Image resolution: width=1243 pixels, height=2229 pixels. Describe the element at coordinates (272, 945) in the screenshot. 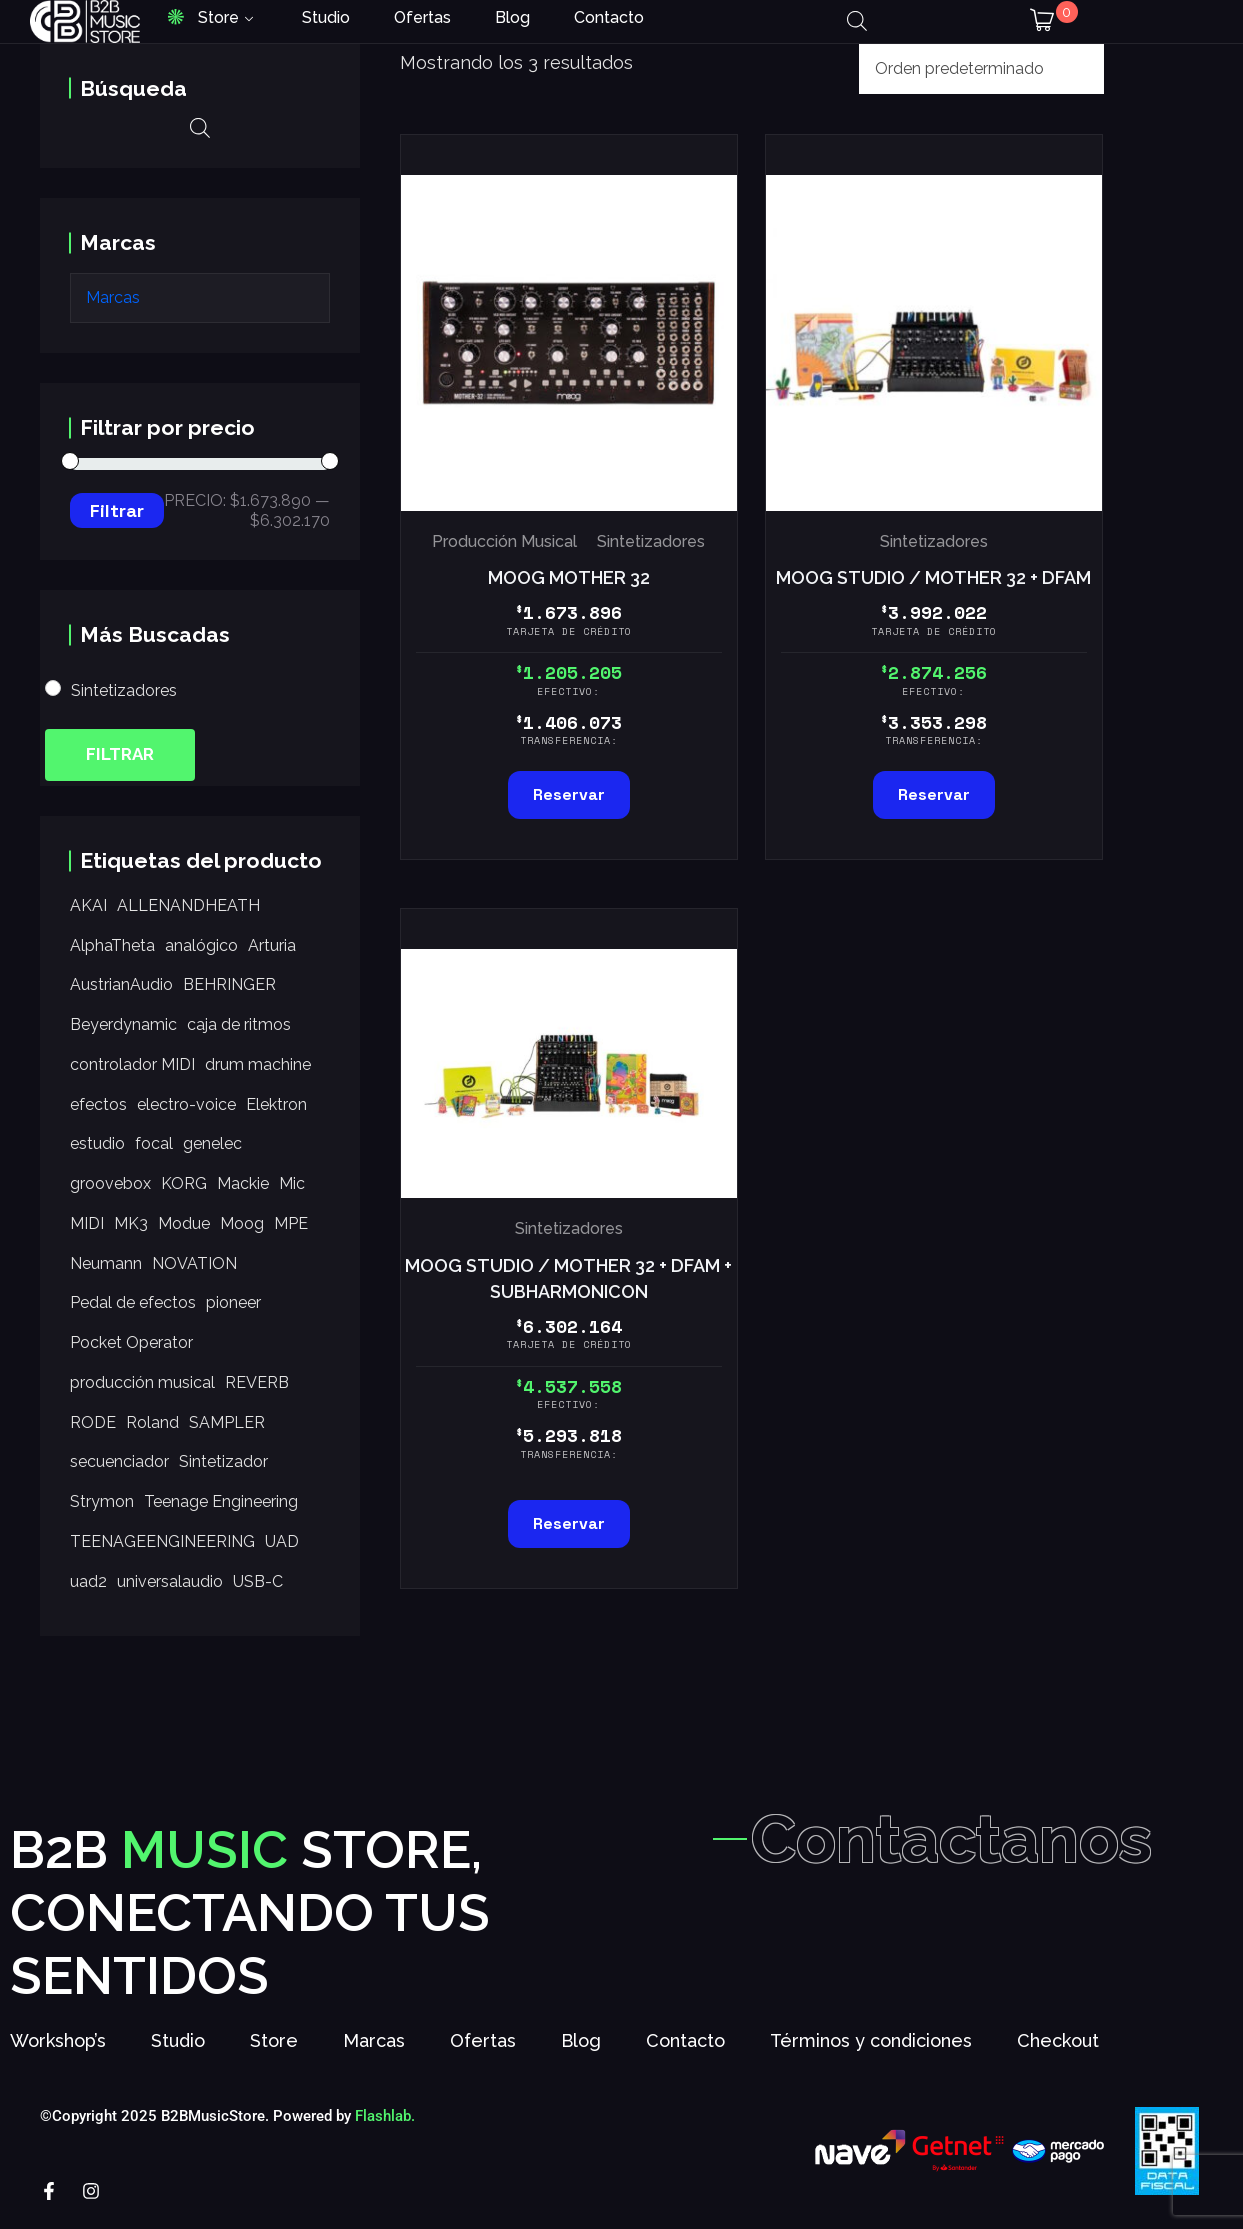

I see `Arturia [Arturia (12 productos)]` at that location.